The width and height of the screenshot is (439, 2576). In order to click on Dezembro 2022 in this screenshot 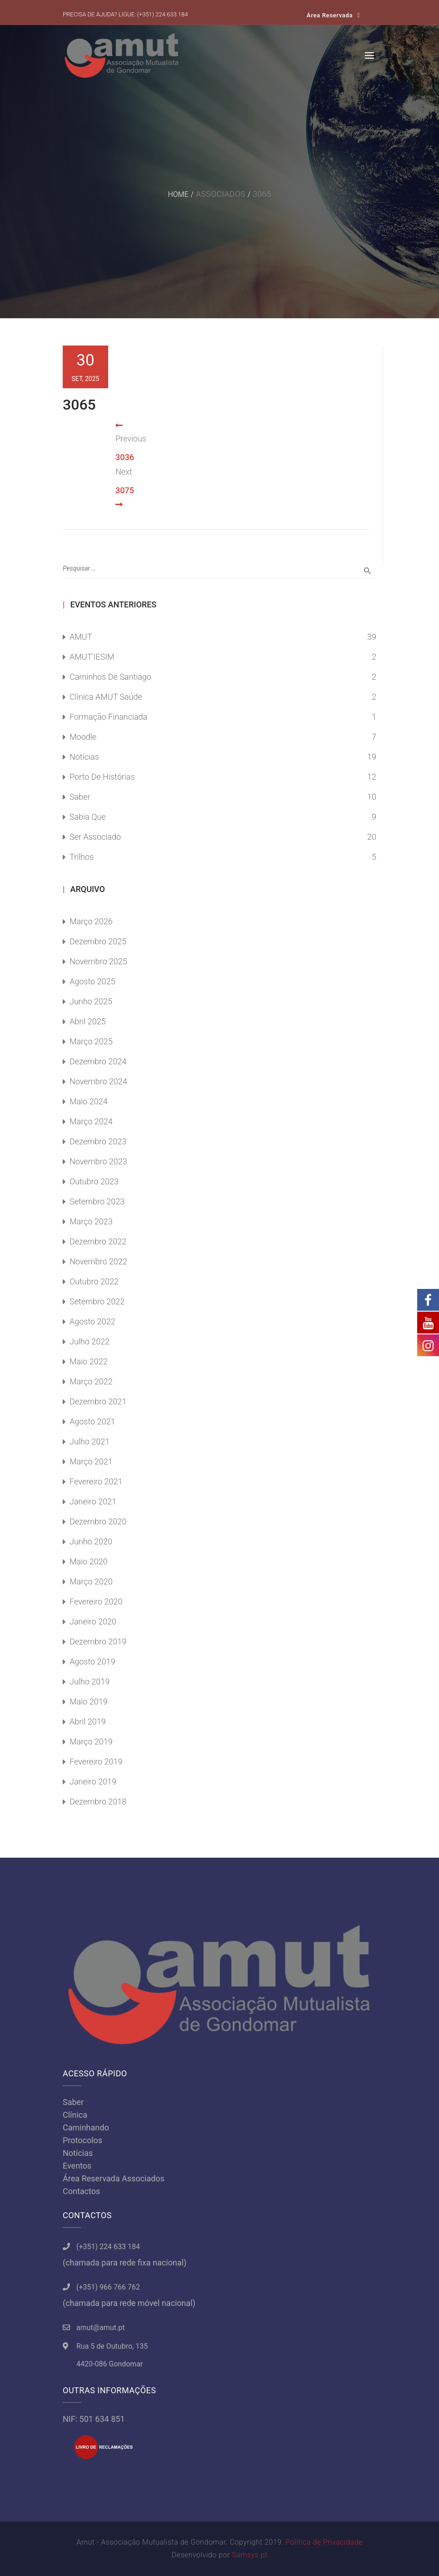, I will do `click(98, 1241)`.